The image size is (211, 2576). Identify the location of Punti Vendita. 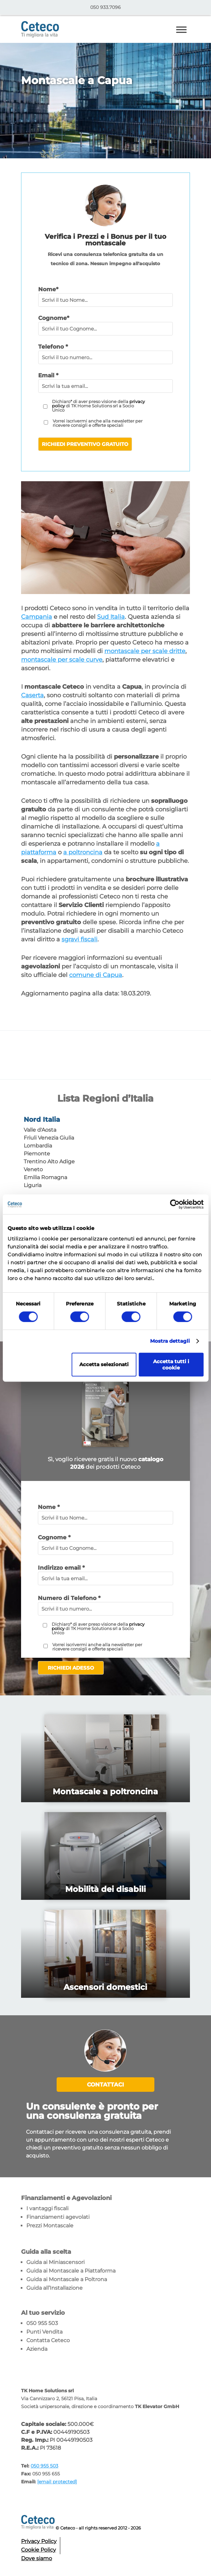
(44, 2332).